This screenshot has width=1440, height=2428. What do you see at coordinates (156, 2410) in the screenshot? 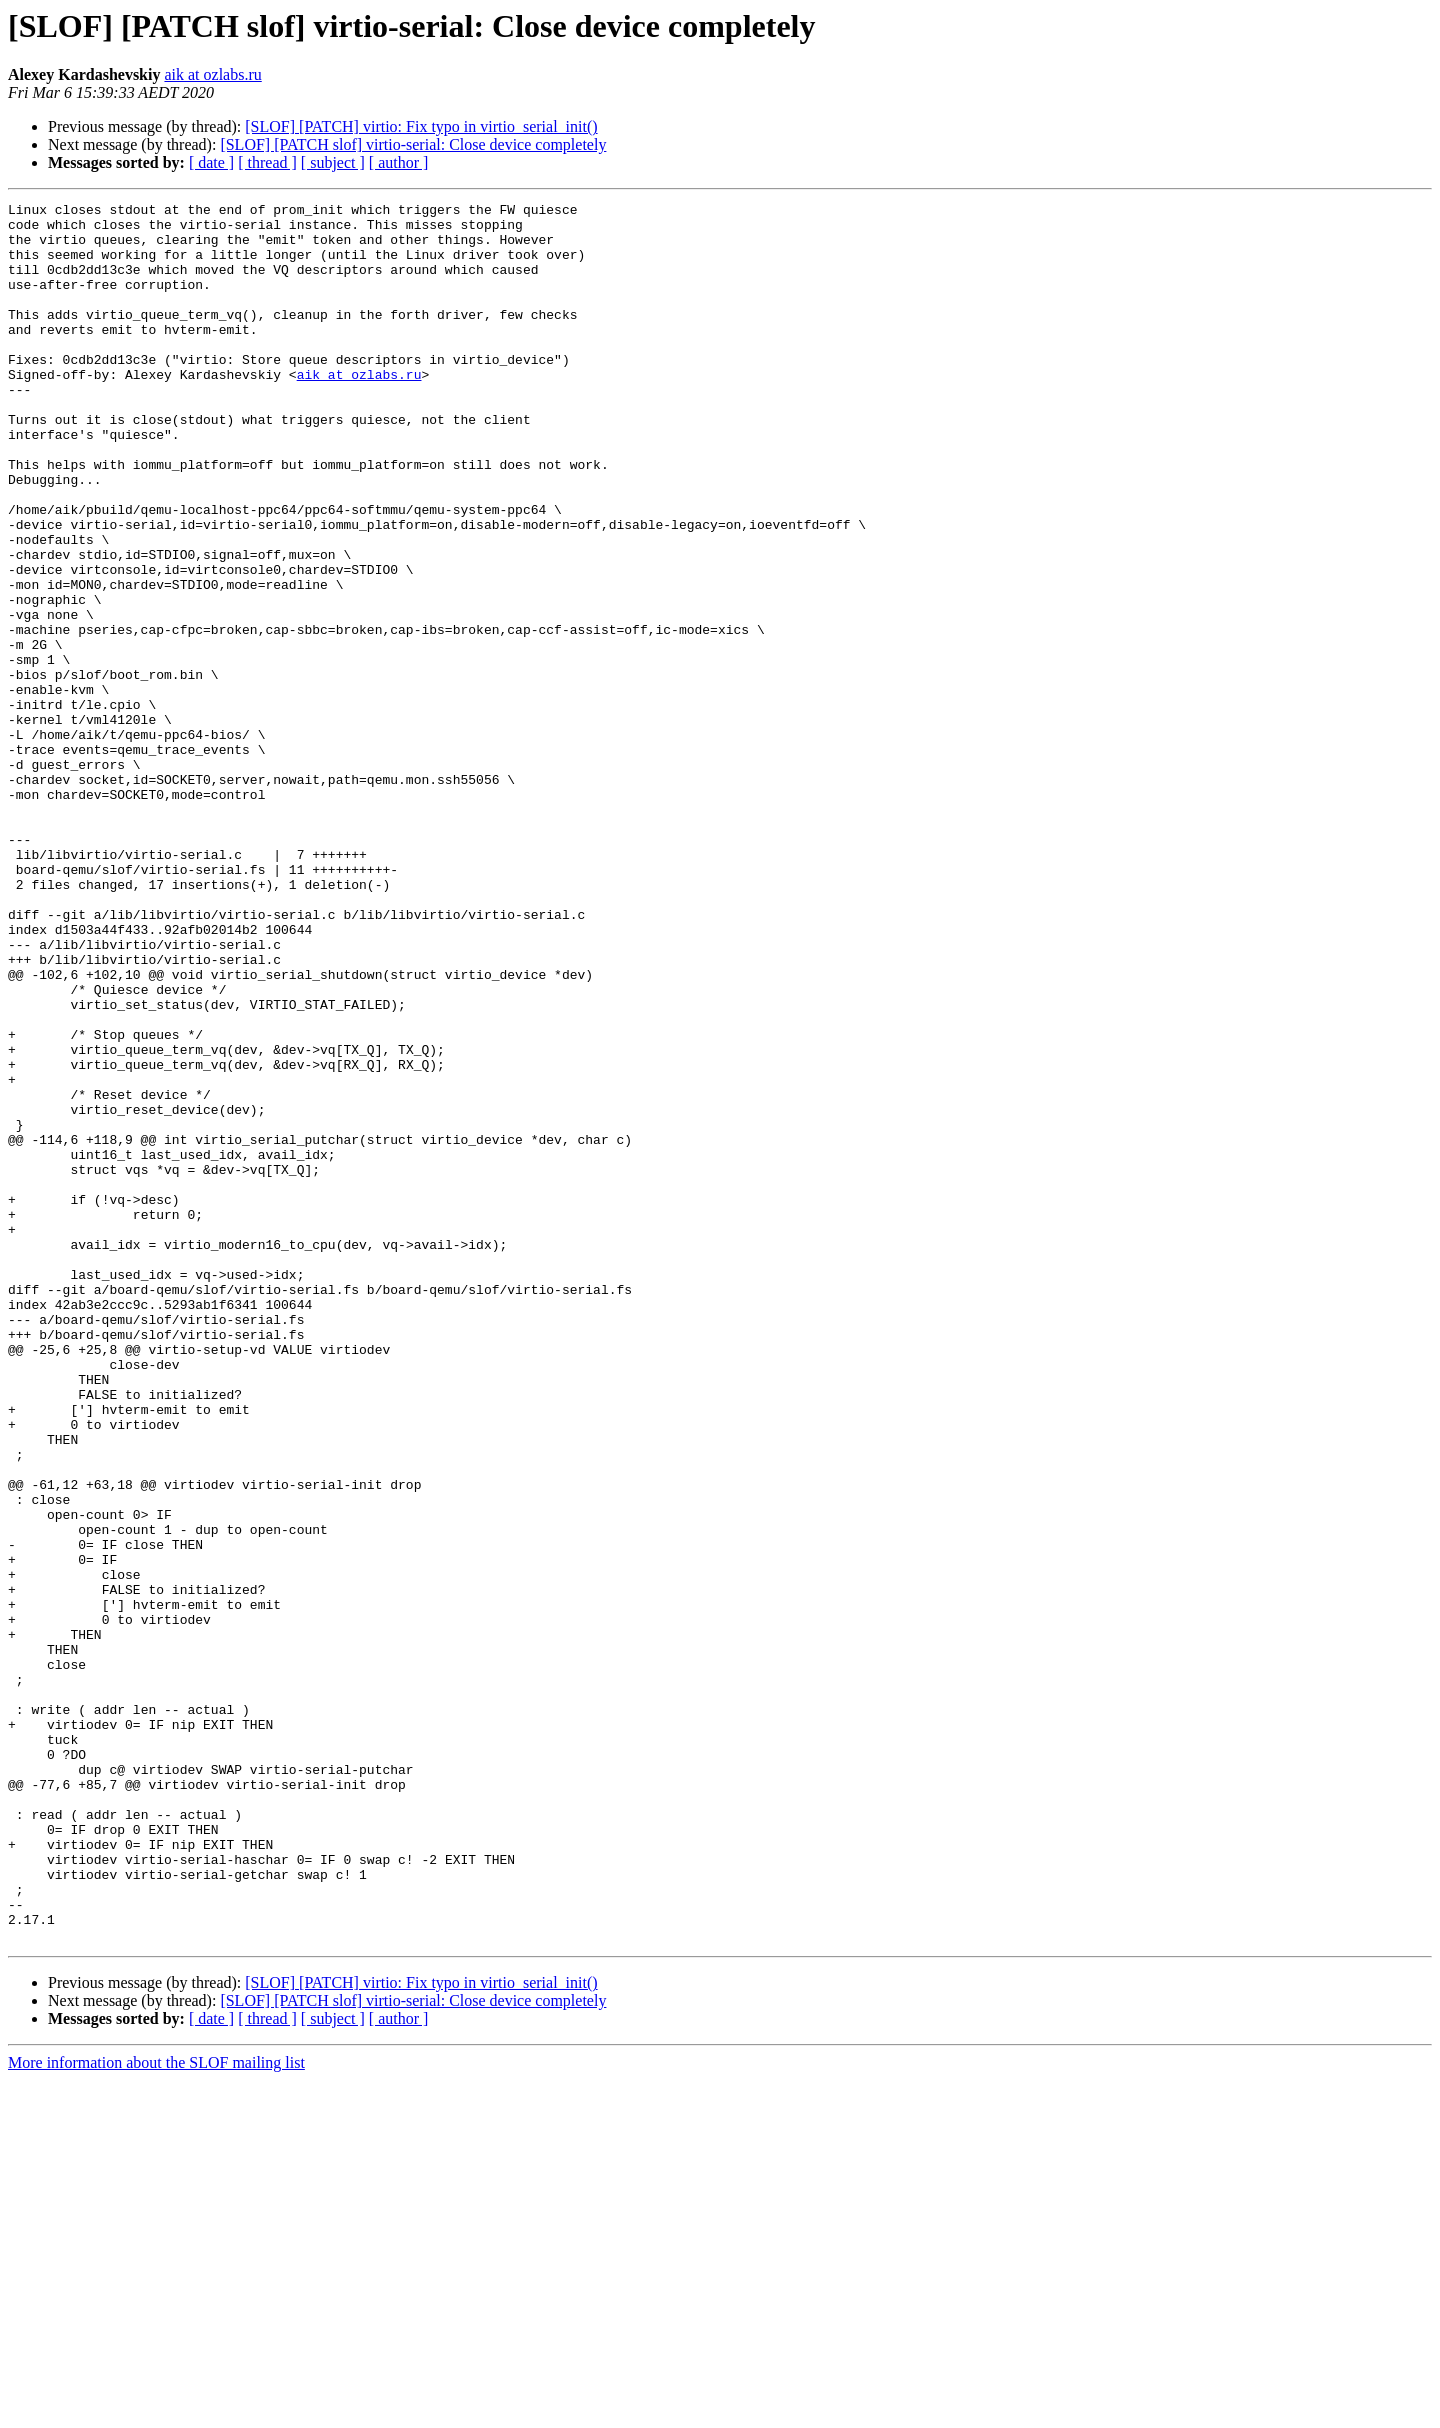
I see `More information about the SLOF mailing list` at bounding box center [156, 2410].